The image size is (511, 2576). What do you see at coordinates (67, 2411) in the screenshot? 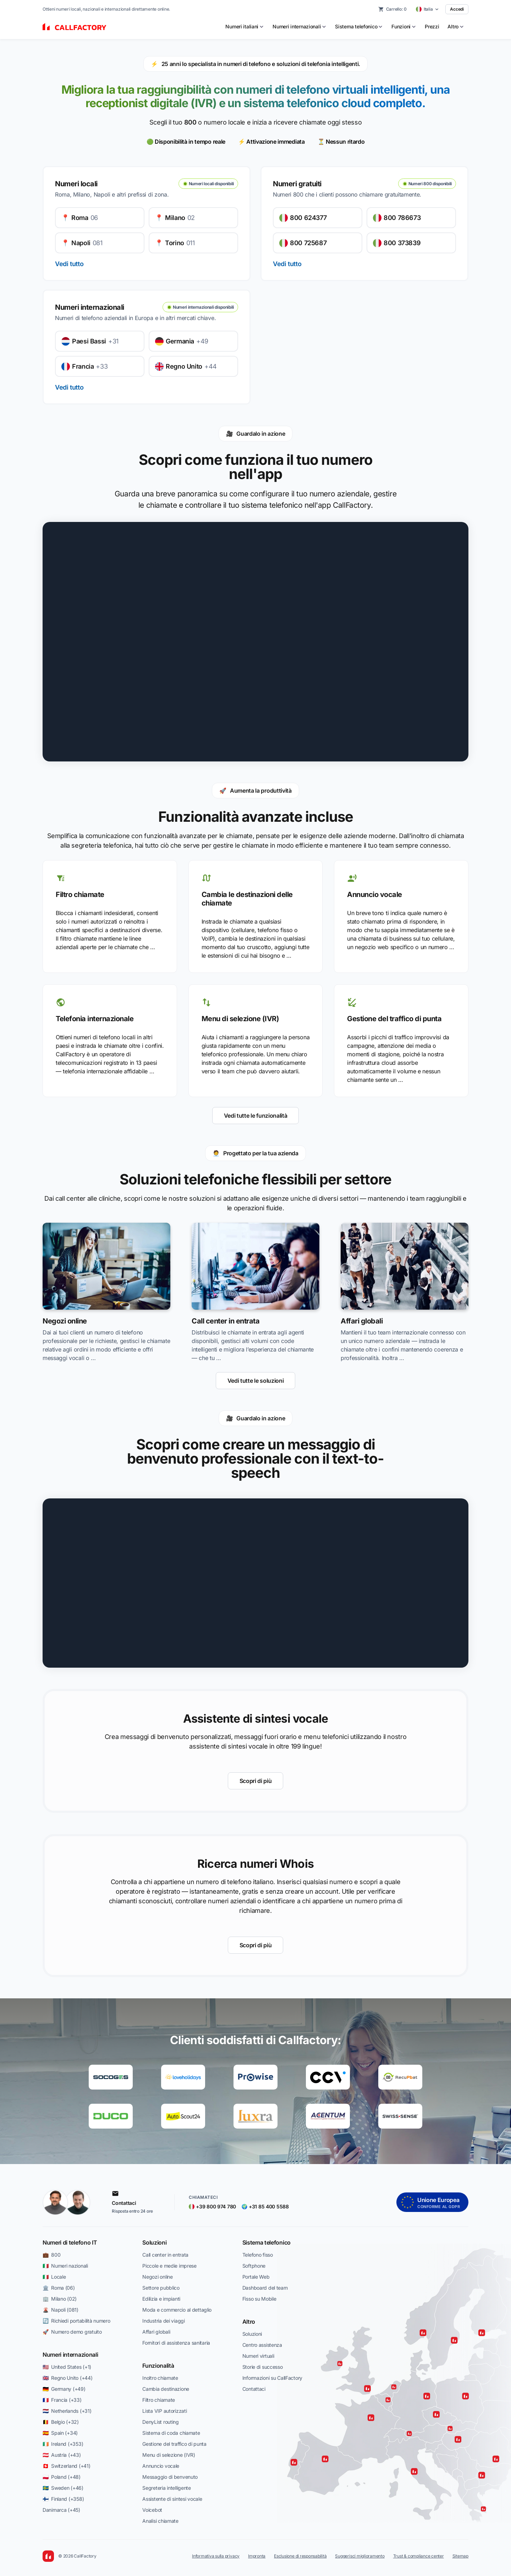
I see `🇳🇱 Netherlands (+31)` at bounding box center [67, 2411].